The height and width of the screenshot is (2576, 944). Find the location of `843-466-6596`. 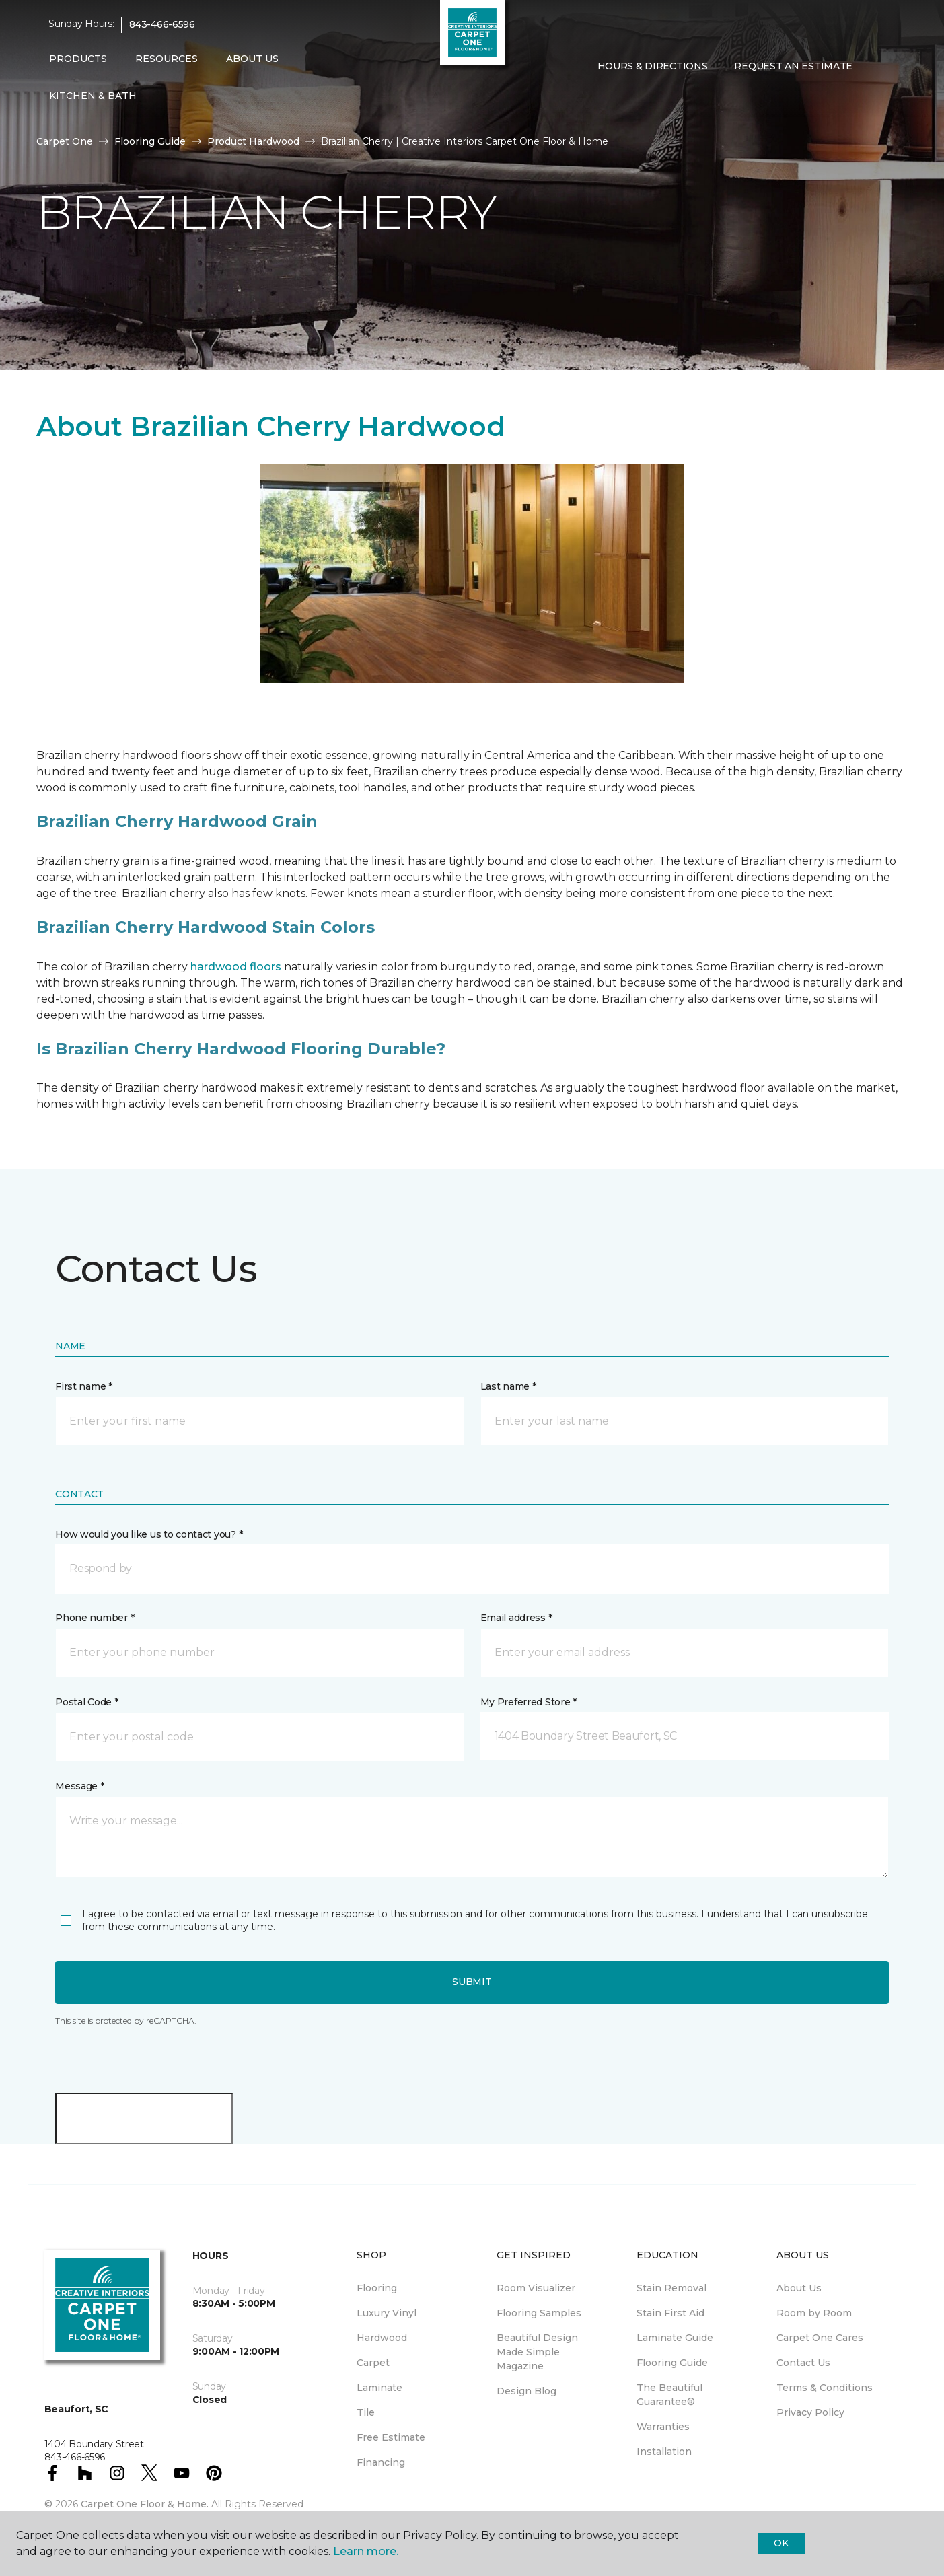

843-466-6596 is located at coordinates (162, 24).